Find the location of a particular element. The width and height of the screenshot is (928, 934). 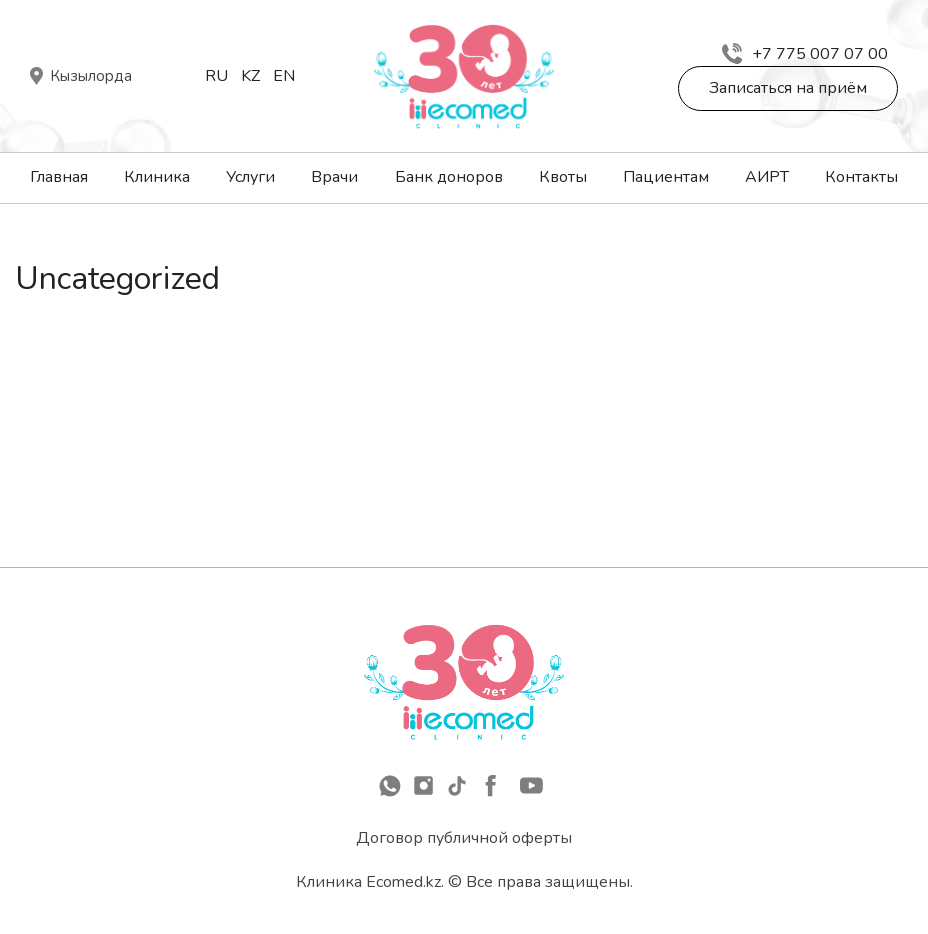

Пациентам is located at coordinates (666, 177).